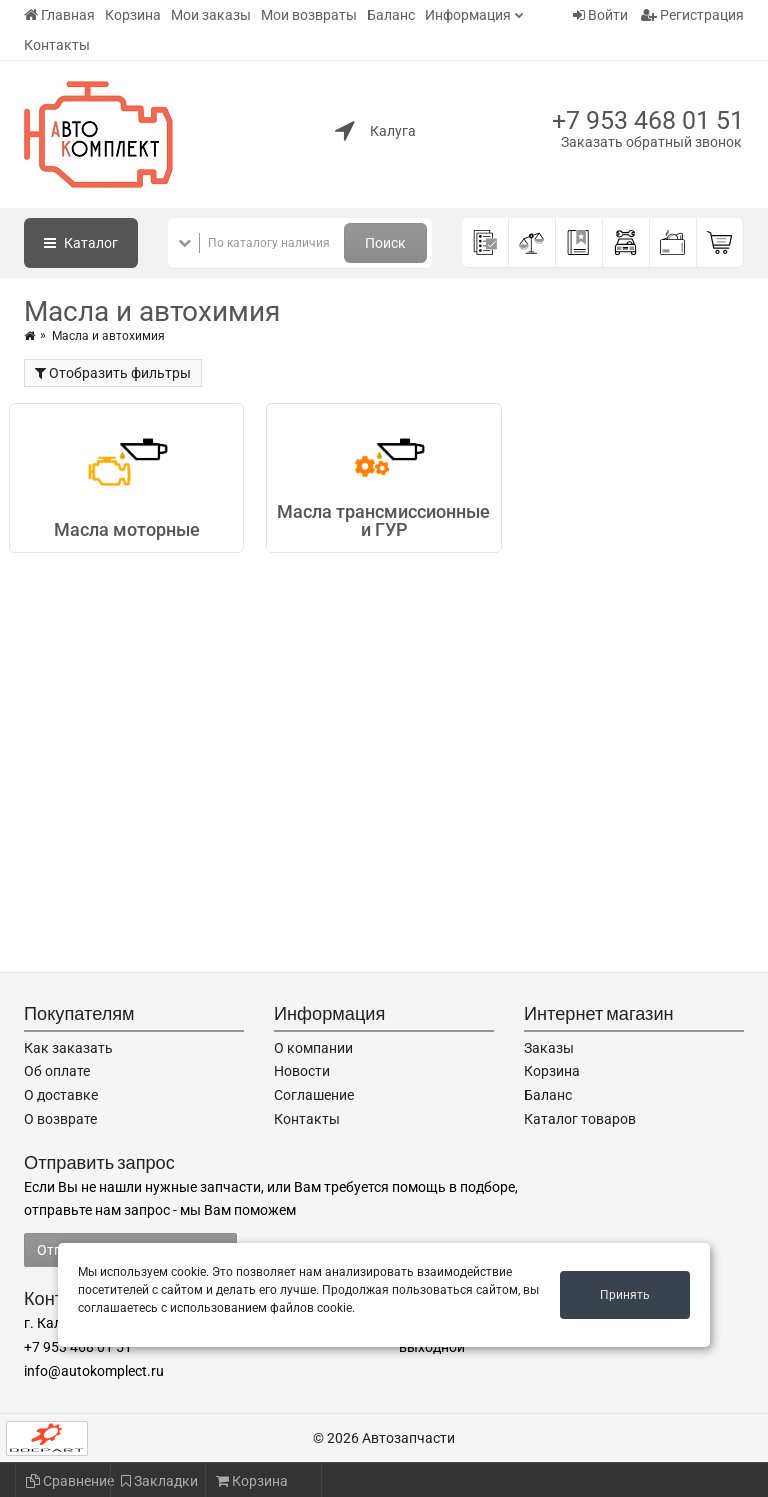 The height and width of the screenshot is (1497, 768). Describe the element at coordinates (651, 142) in the screenshot. I see `Заказать обратный звонок` at that location.